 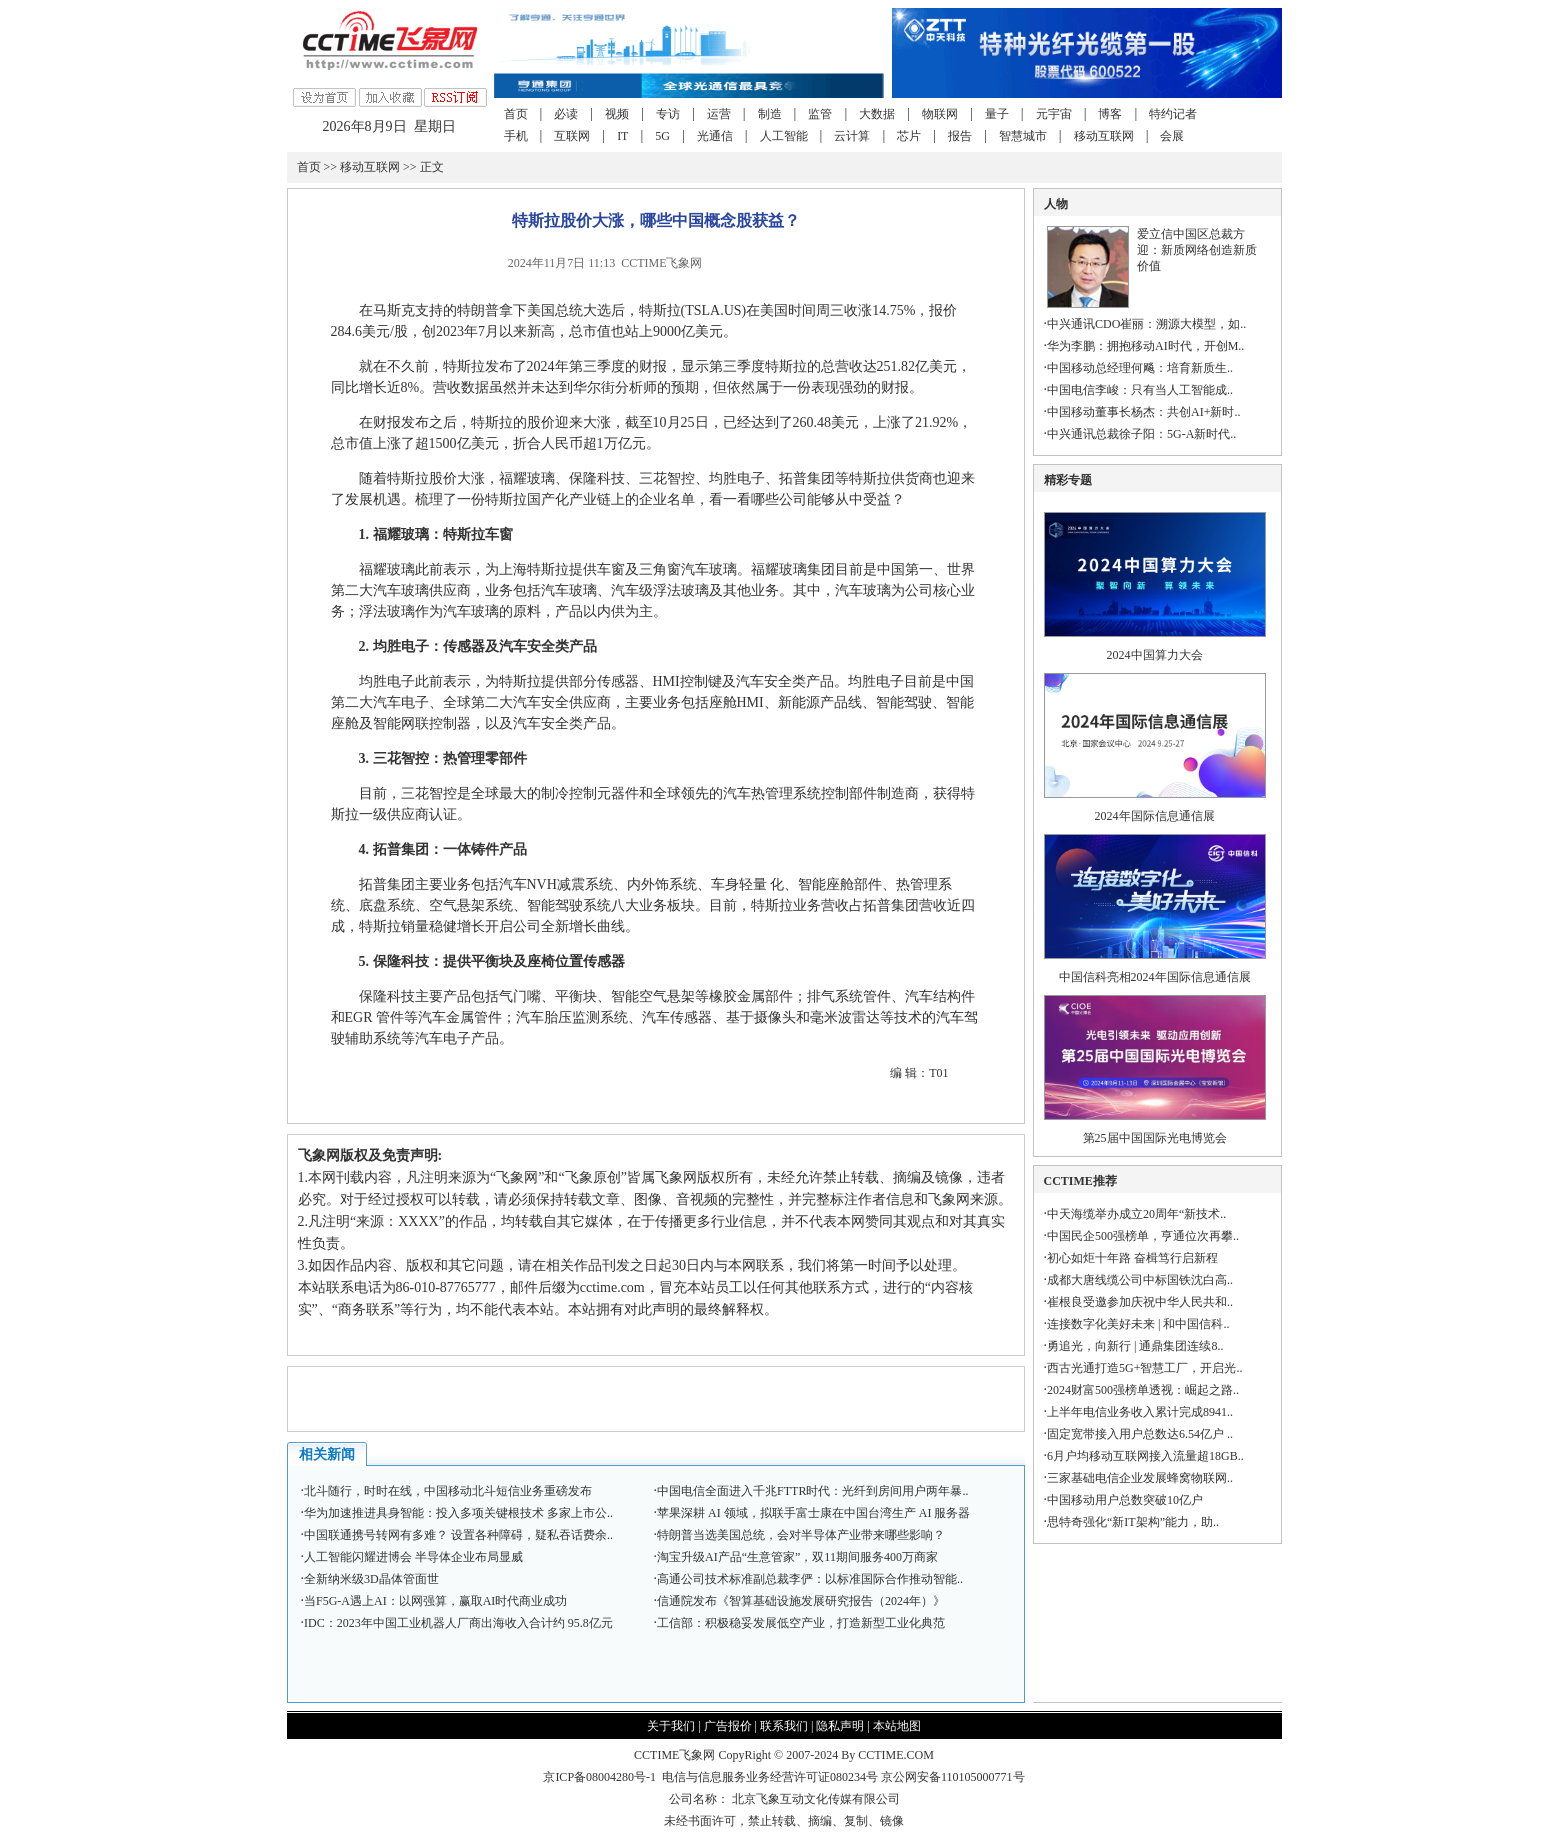 What do you see at coordinates (1140, 368) in the screenshot?
I see `中国移动总经理何飚：培育新质生..` at bounding box center [1140, 368].